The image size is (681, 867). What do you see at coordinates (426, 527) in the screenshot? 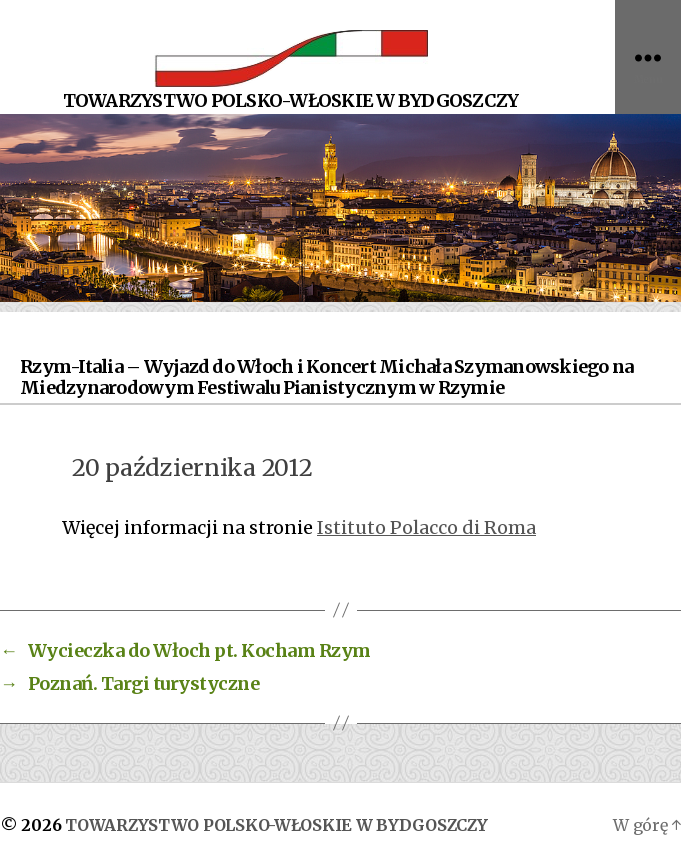
I see `Istituto Polacco di Roma` at bounding box center [426, 527].